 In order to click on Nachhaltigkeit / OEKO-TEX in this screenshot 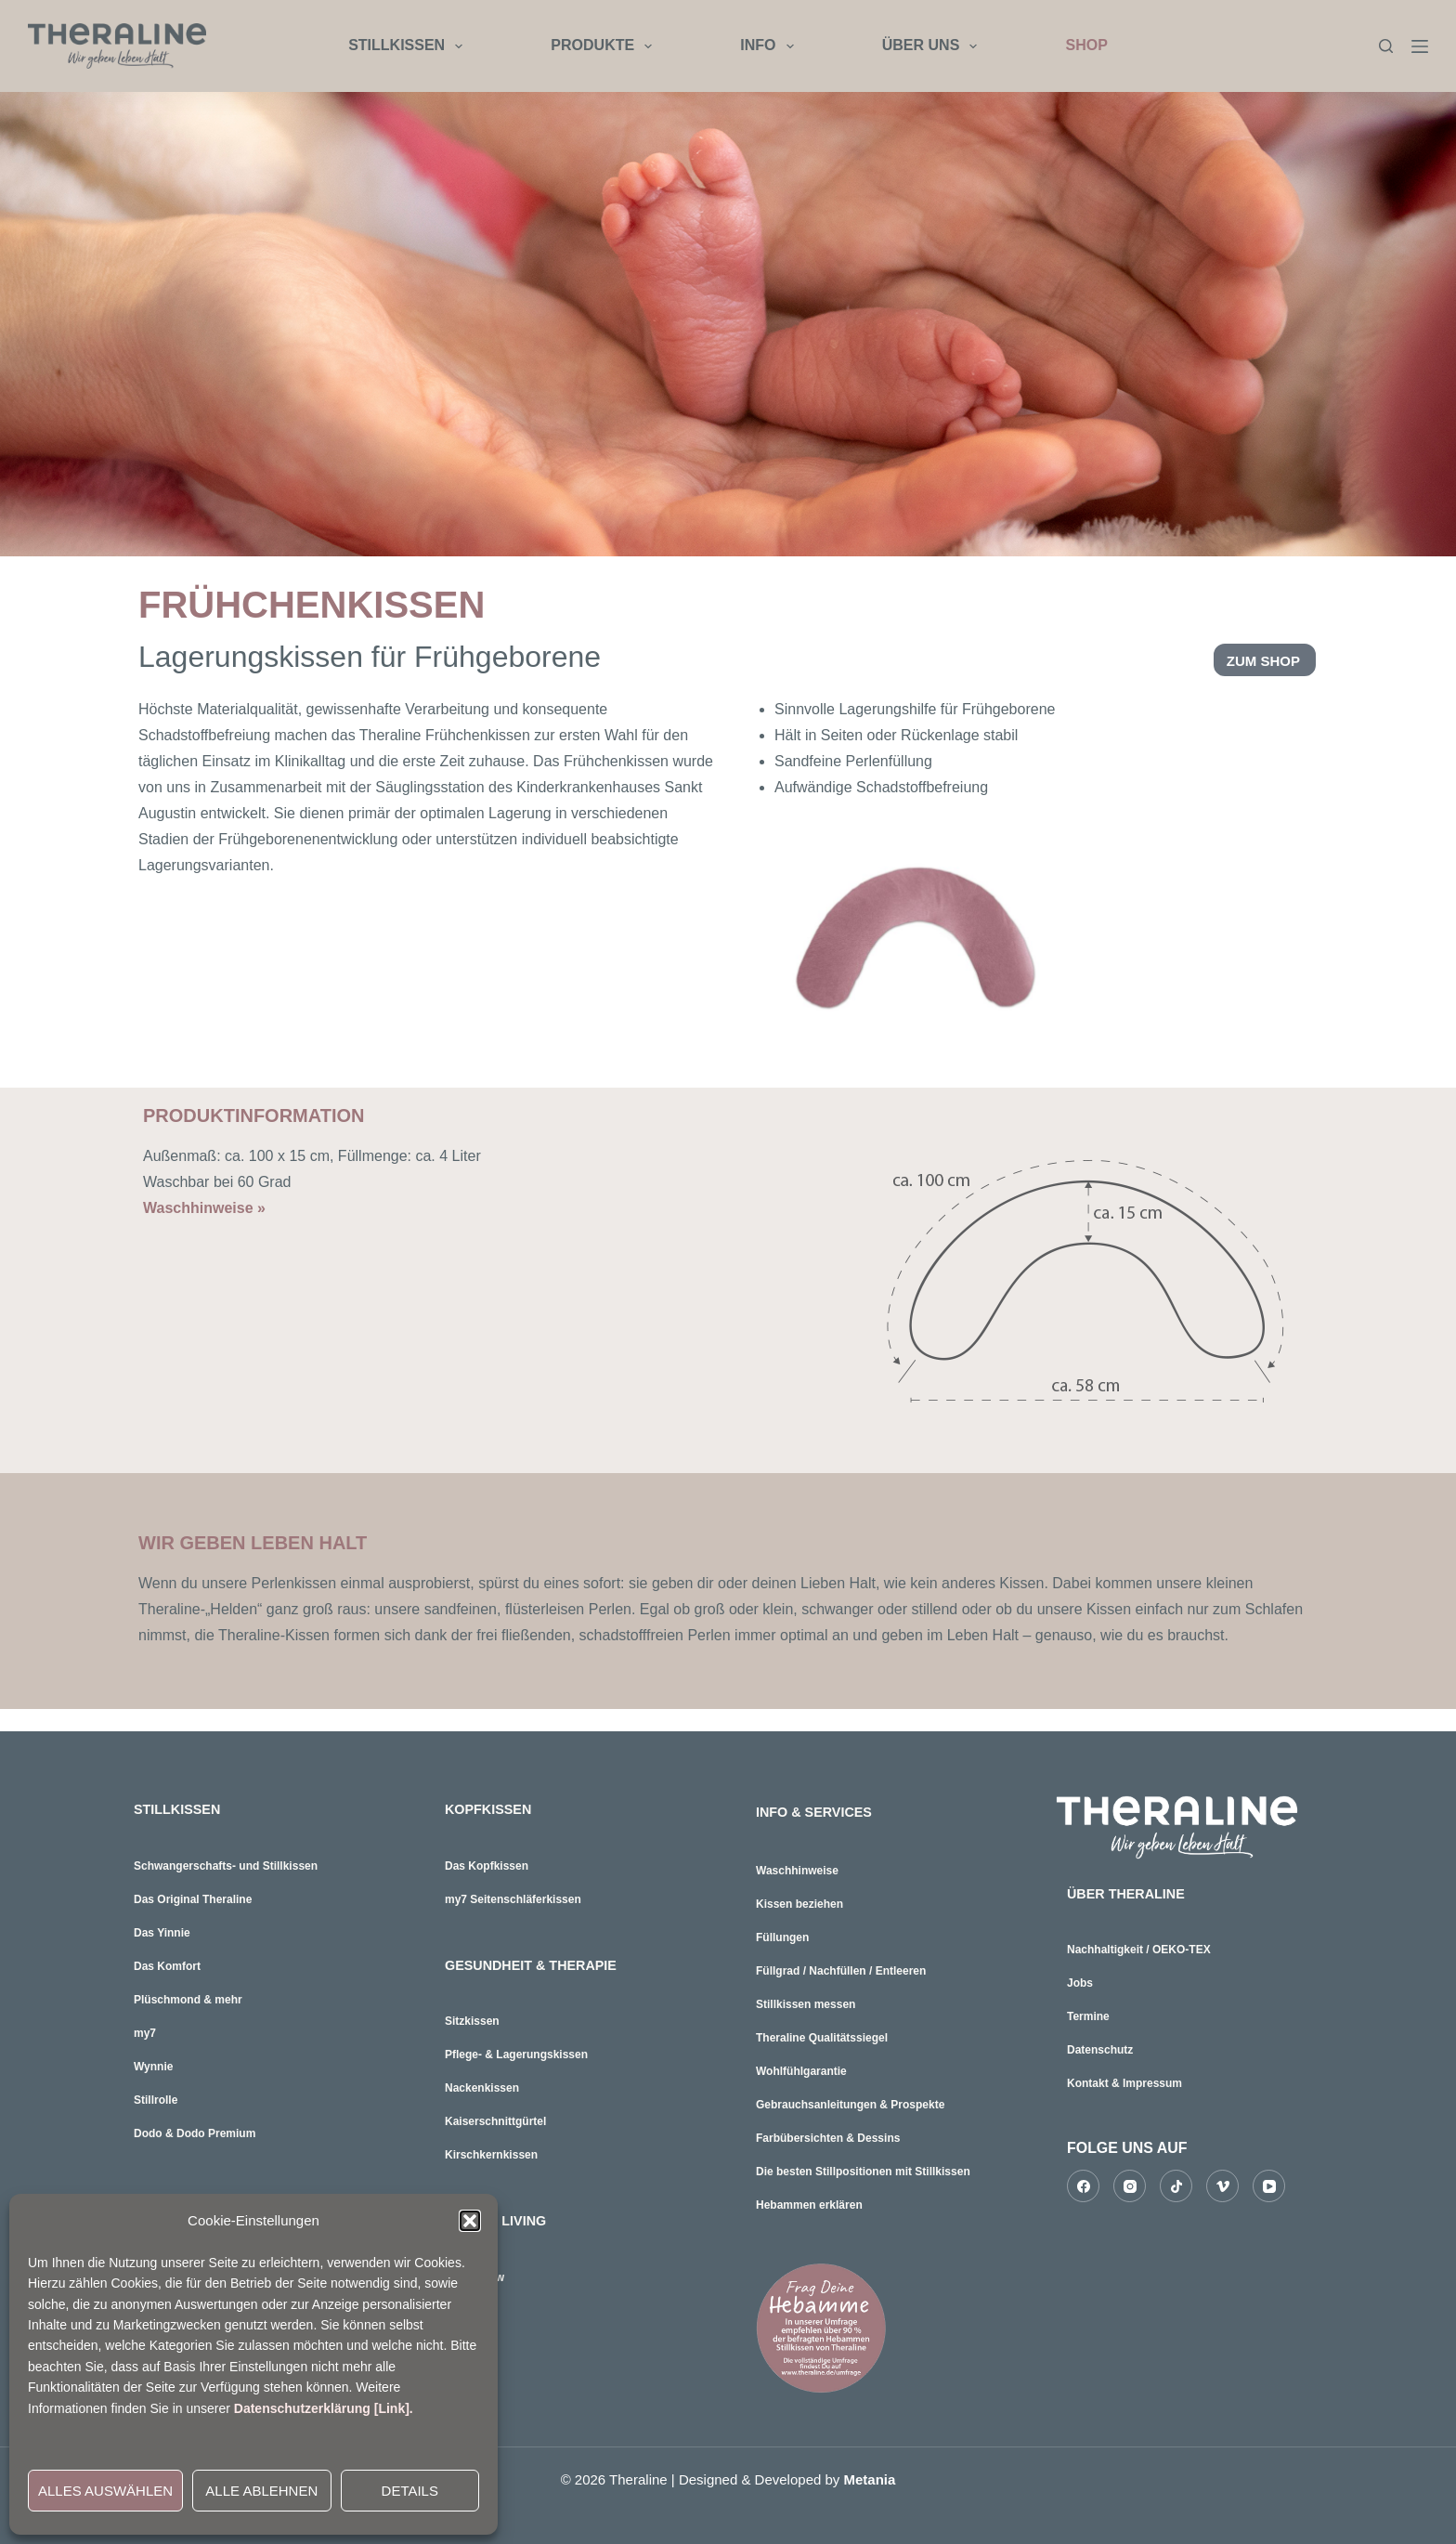, I will do `click(1139, 1946)`.